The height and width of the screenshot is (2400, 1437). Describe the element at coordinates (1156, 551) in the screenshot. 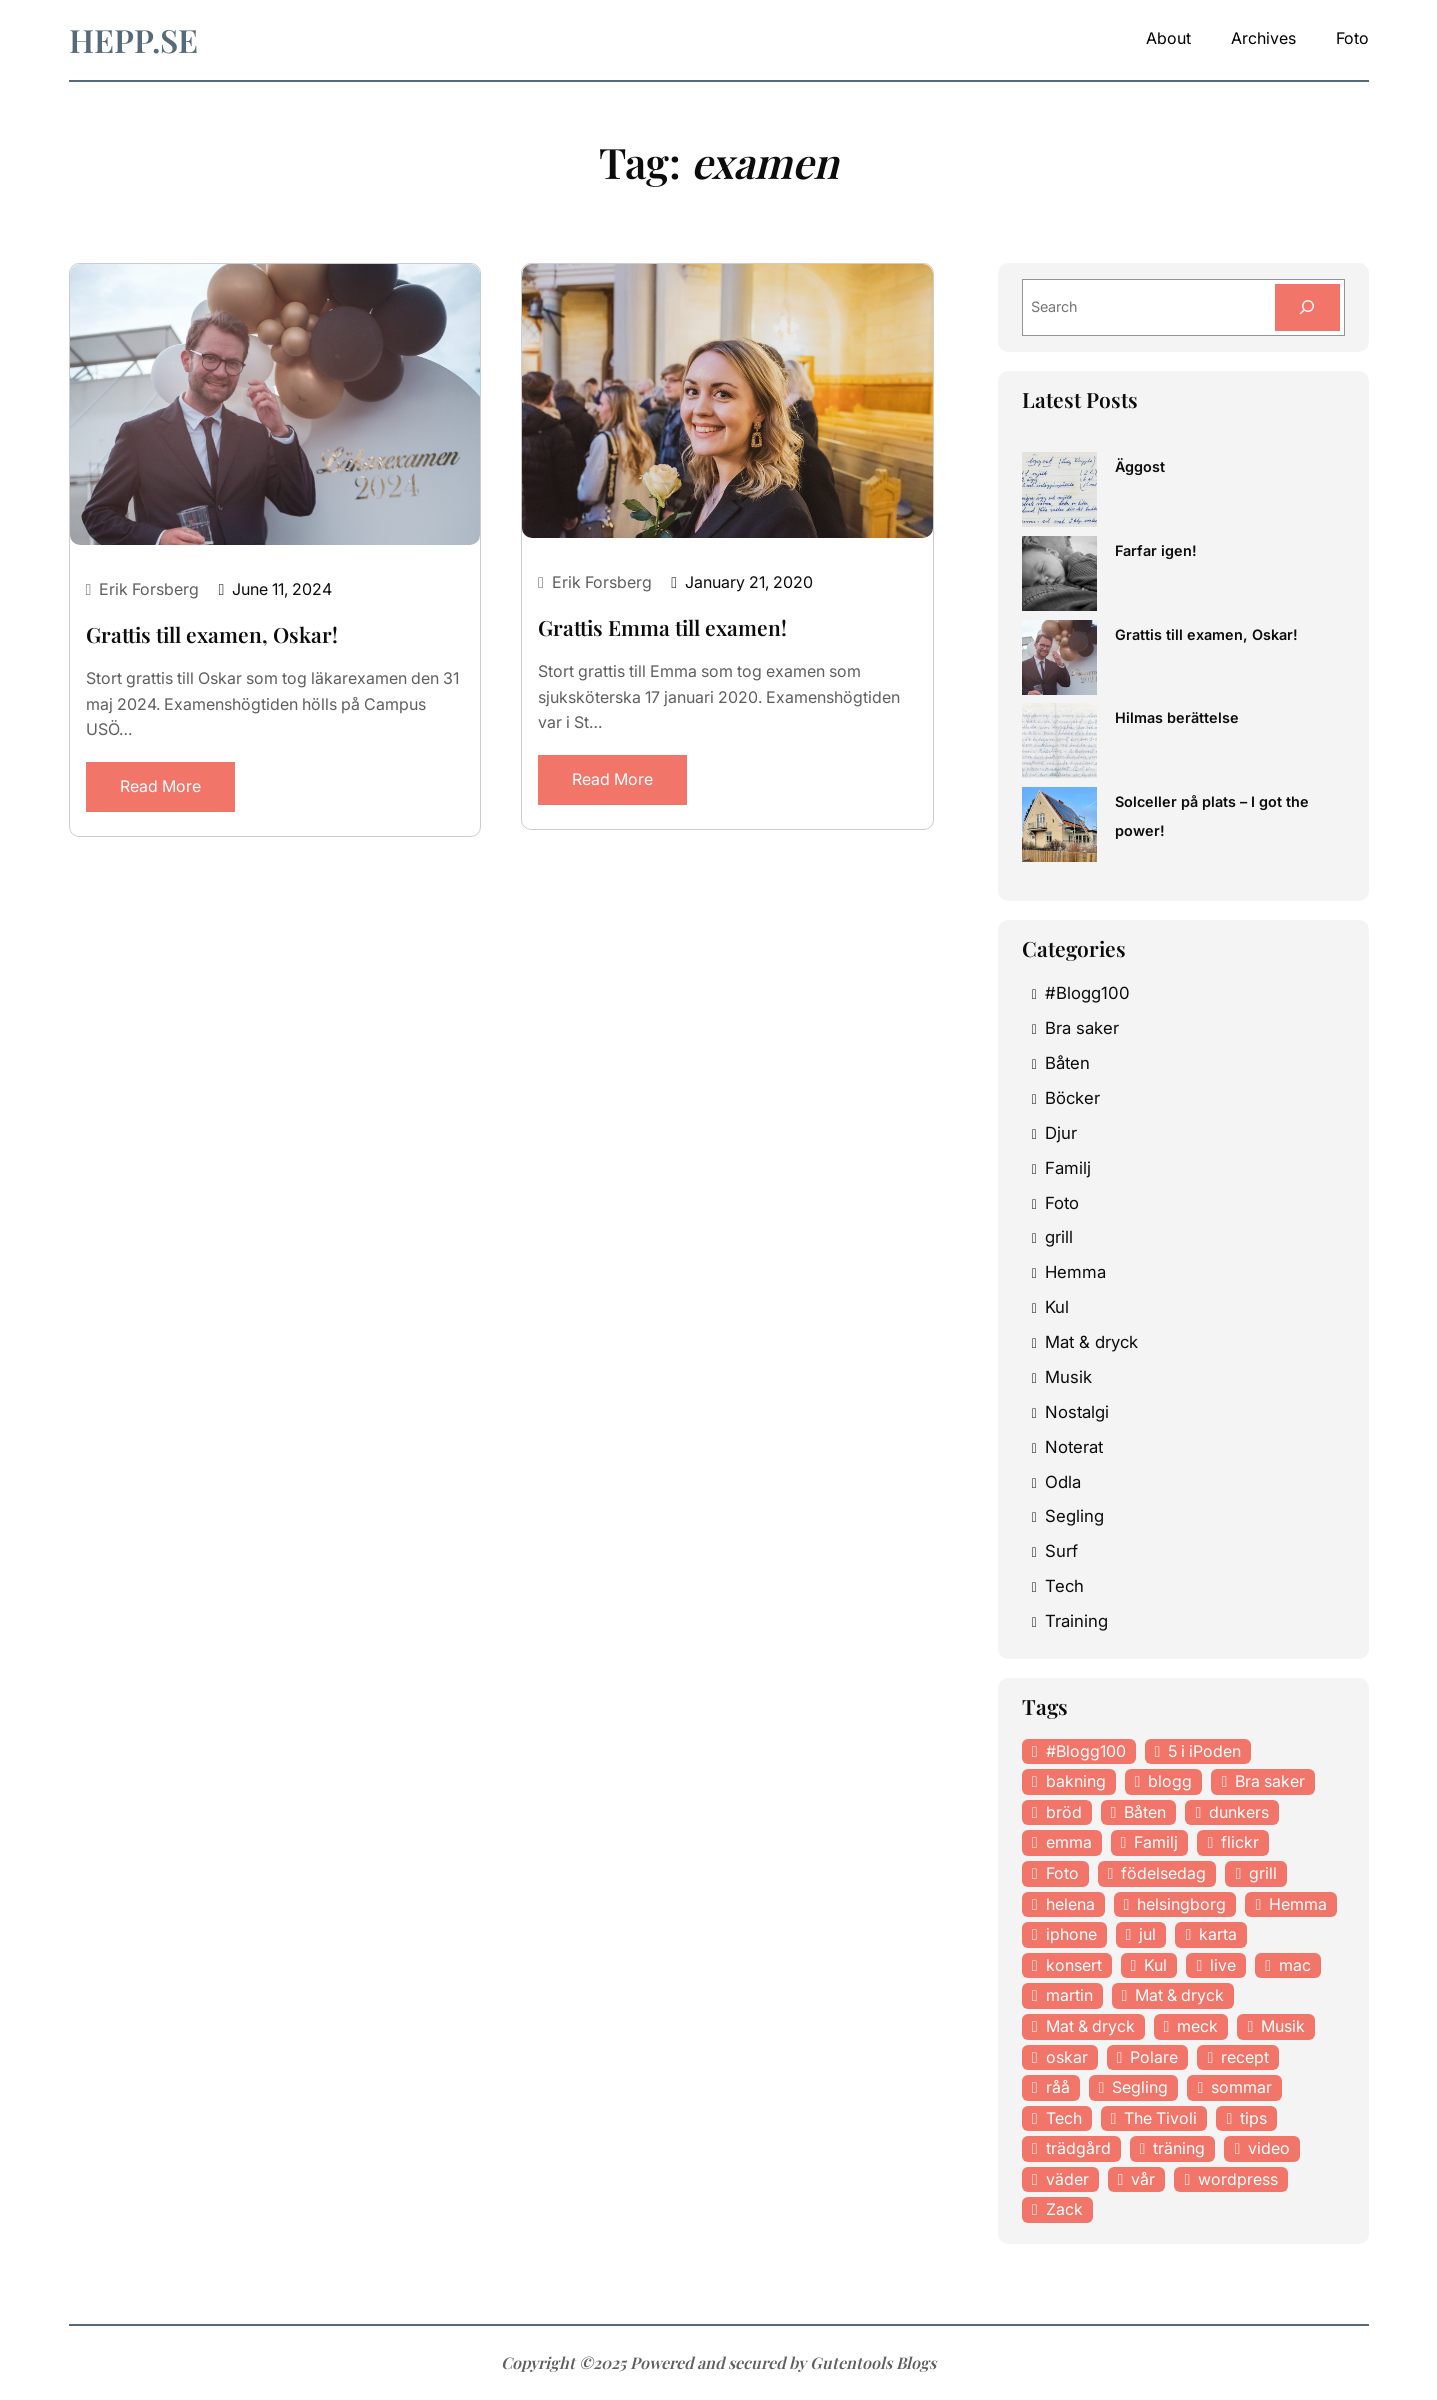

I see `Farfar igen!` at that location.